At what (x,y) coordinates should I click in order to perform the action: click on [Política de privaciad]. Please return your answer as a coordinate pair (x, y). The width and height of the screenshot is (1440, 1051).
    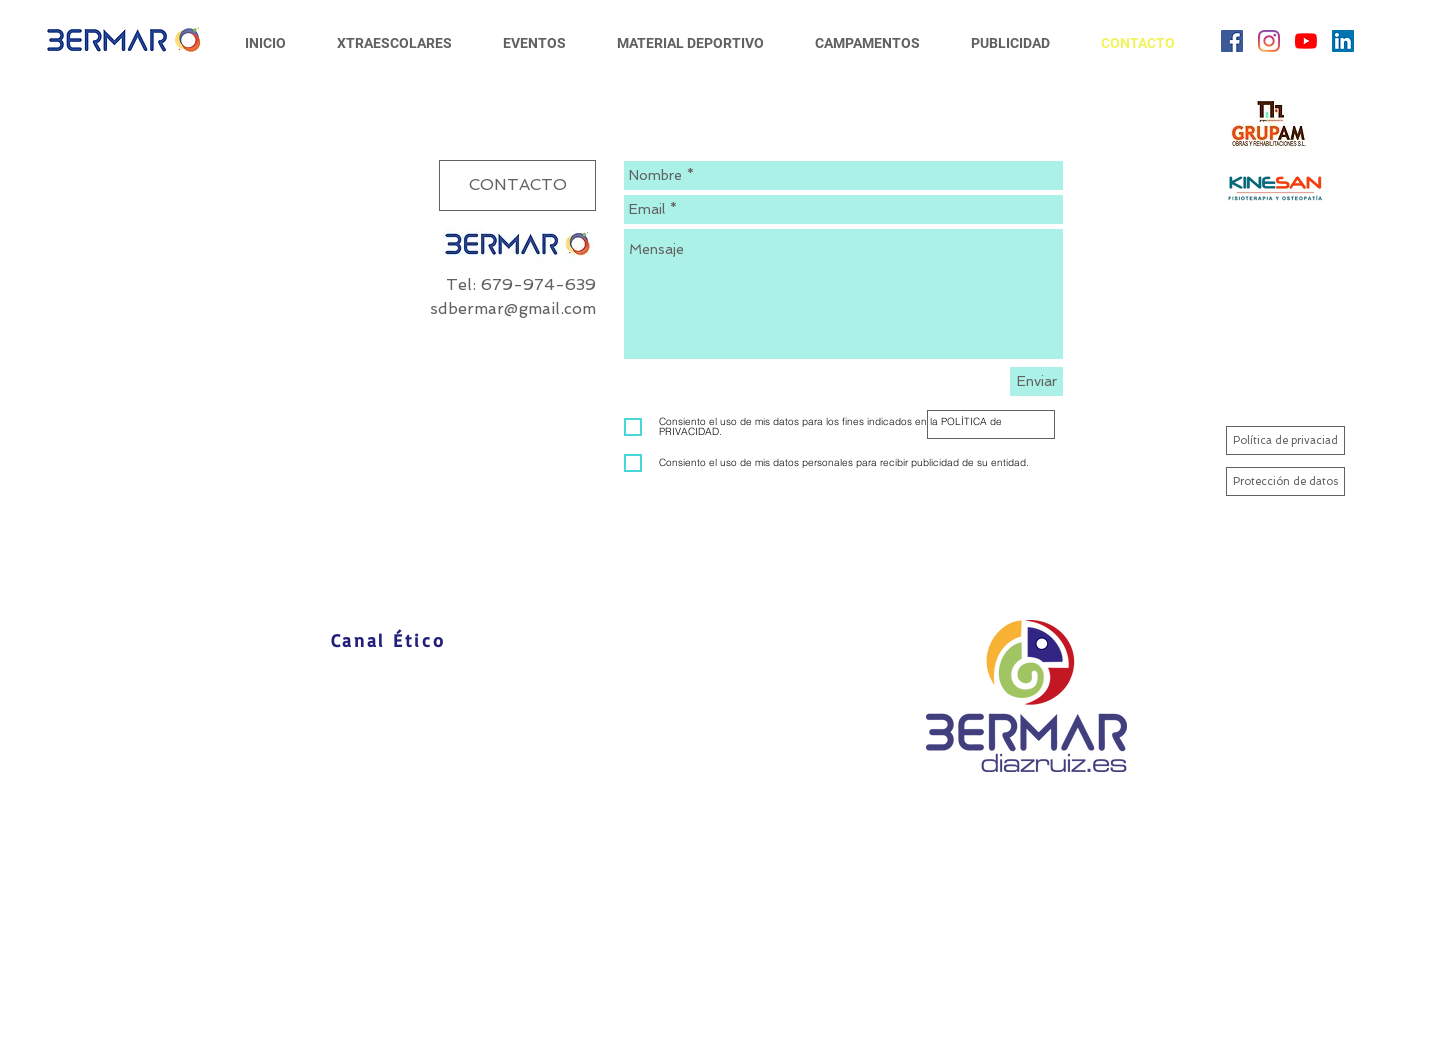
    Looking at the image, I should click on (1285, 440).